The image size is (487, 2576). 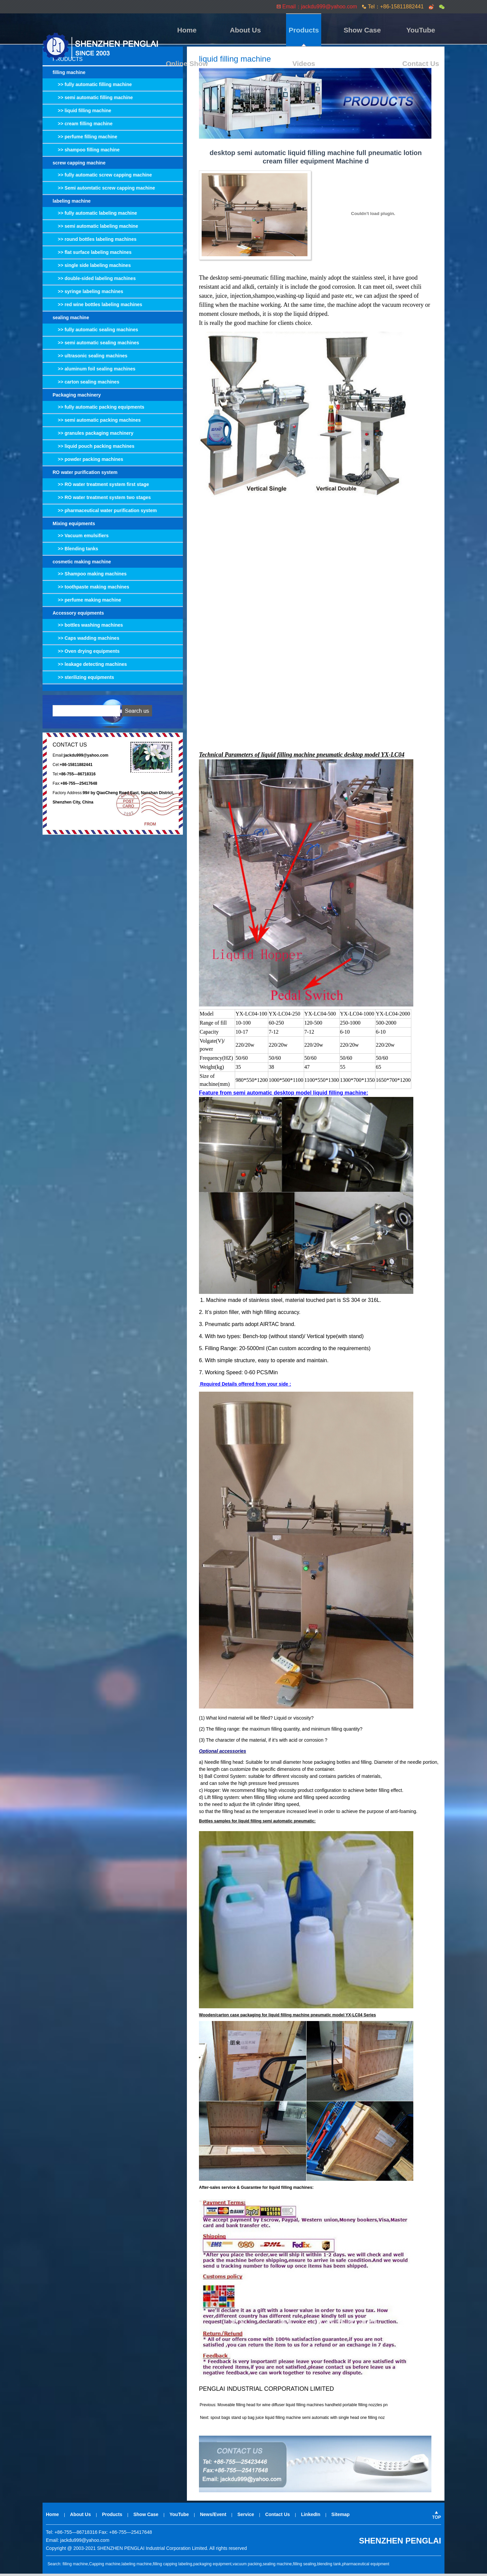 What do you see at coordinates (85, 2542) in the screenshot?
I see `jackdu999@yahoo.com` at bounding box center [85, 2542].